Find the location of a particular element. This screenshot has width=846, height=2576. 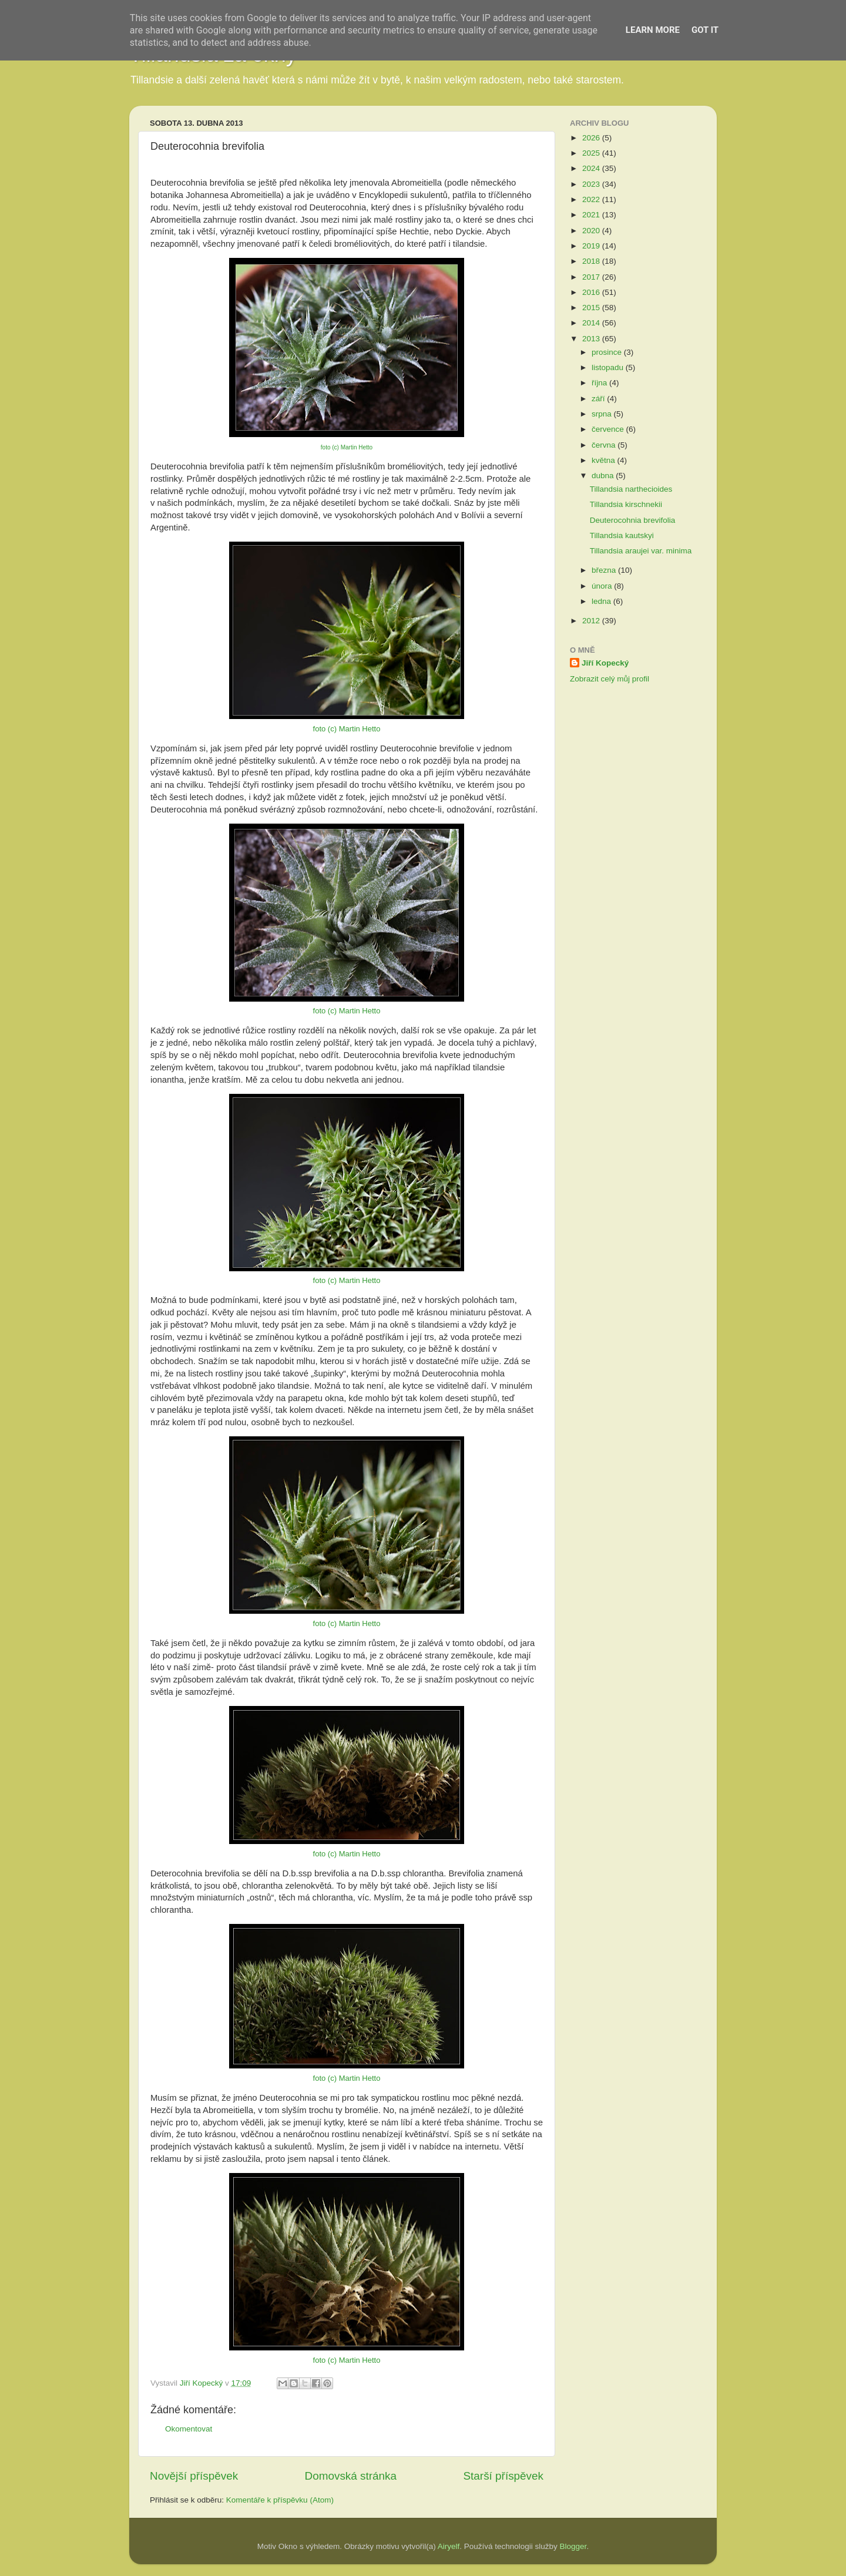

Zobrazit celý můj profil is located at coordinates (609, 678).